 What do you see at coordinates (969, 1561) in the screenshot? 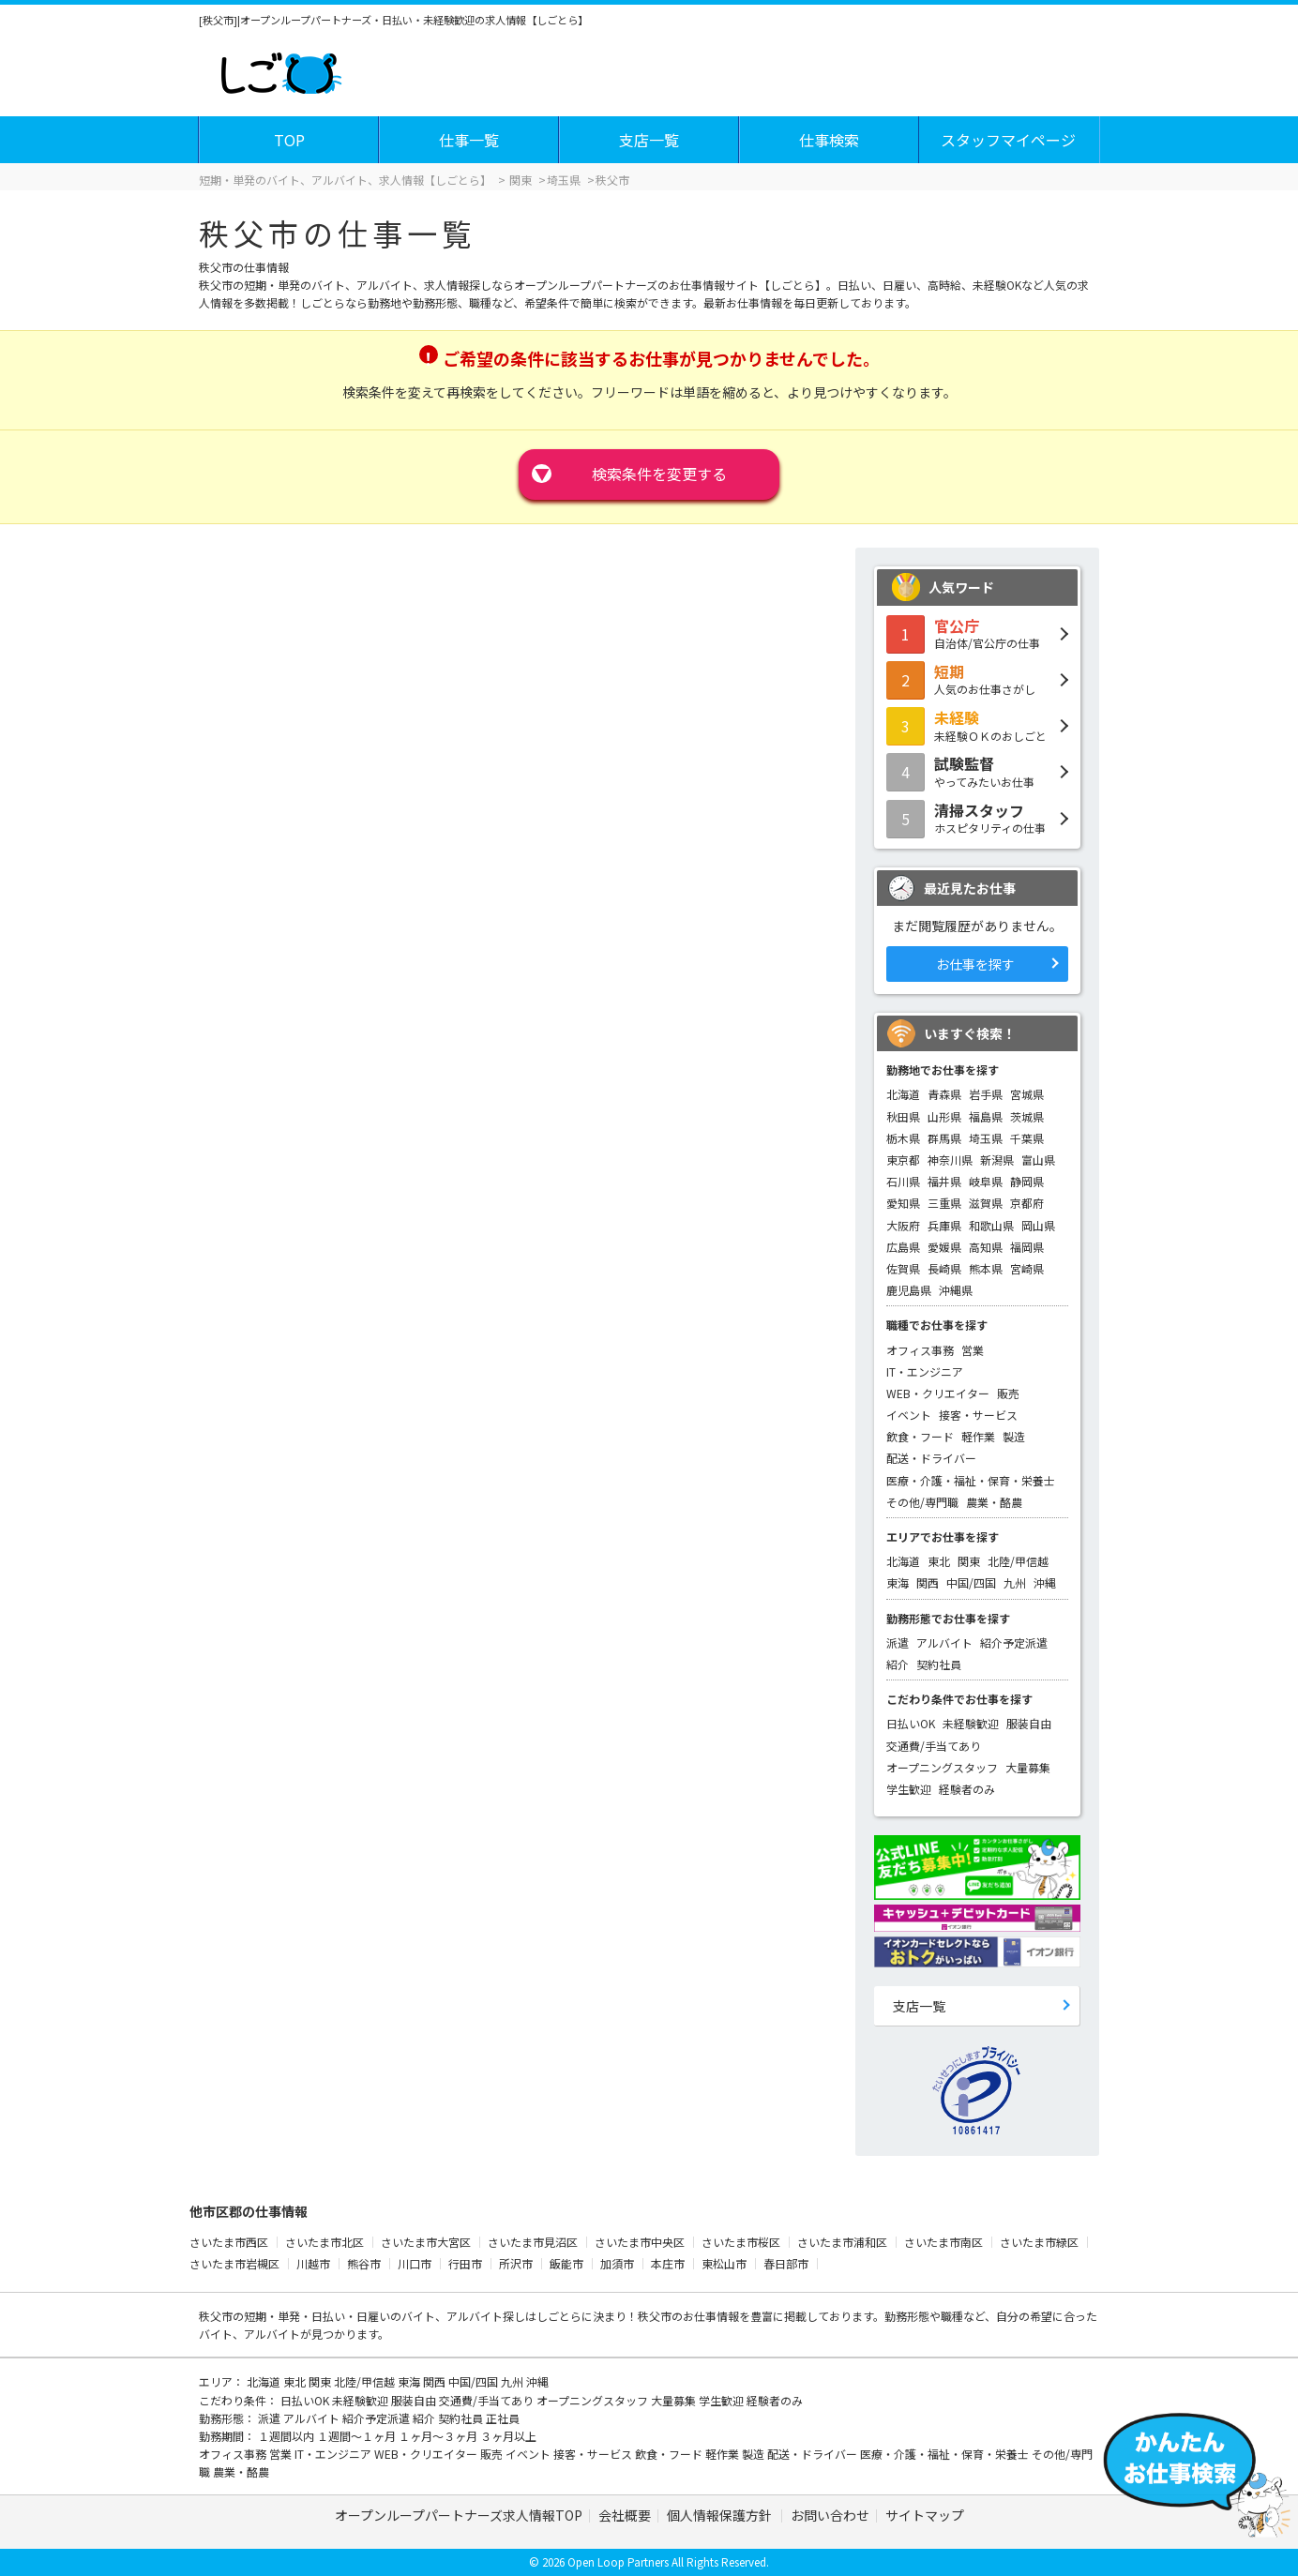
I see `関東` at bounding box center [969, 1561].